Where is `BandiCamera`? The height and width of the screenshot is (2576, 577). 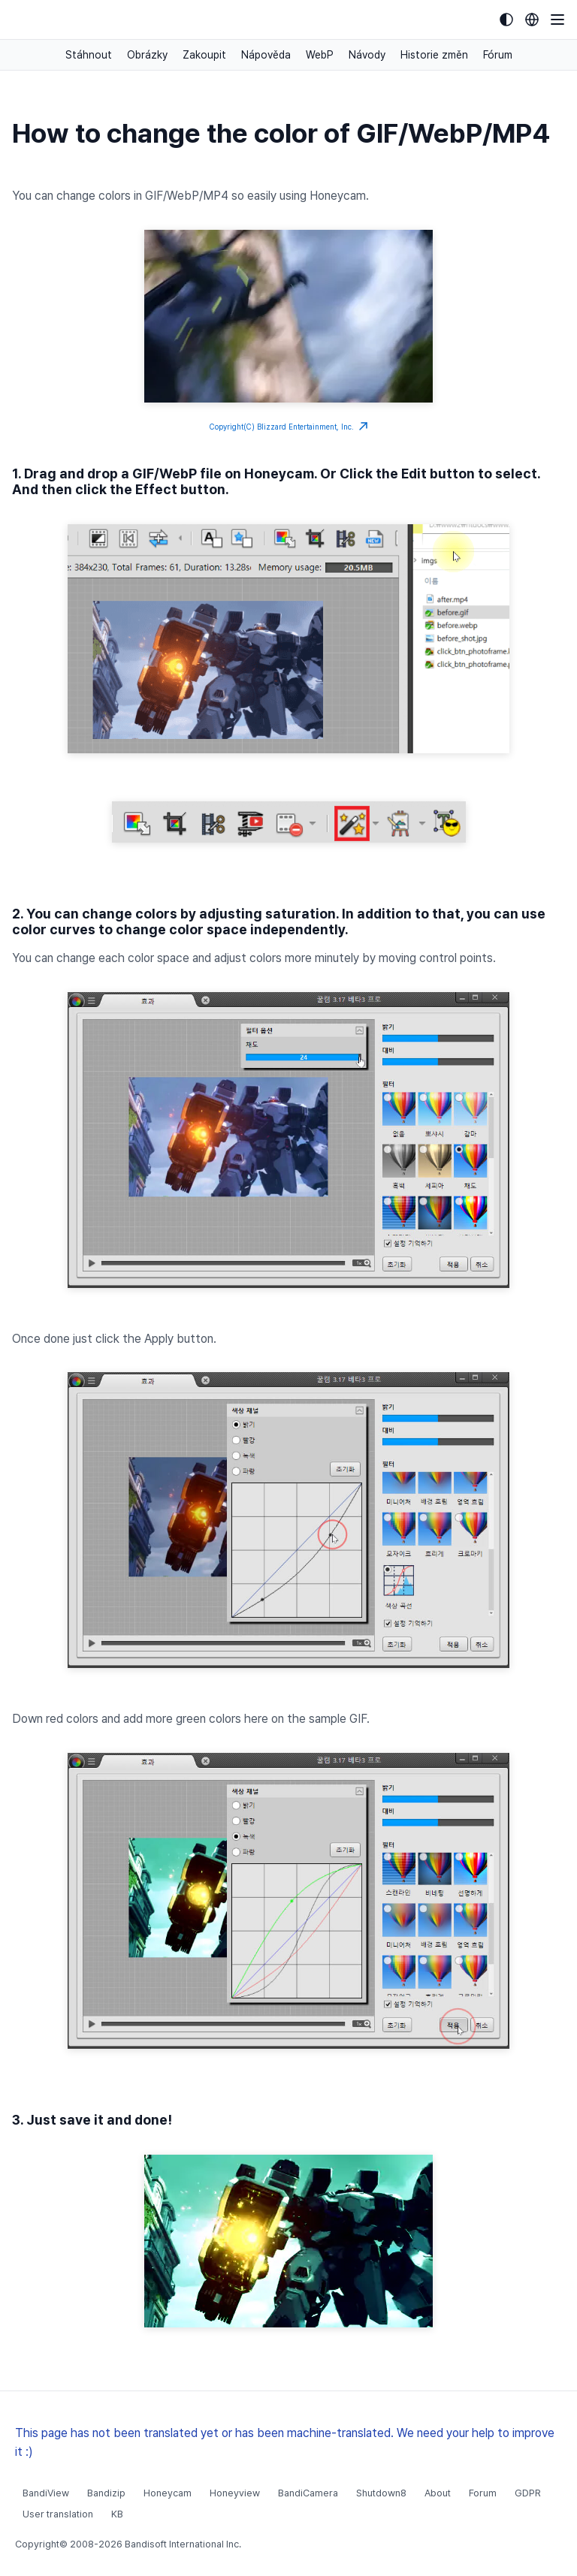
BandiCamera is located at coordinates (308, 2493).